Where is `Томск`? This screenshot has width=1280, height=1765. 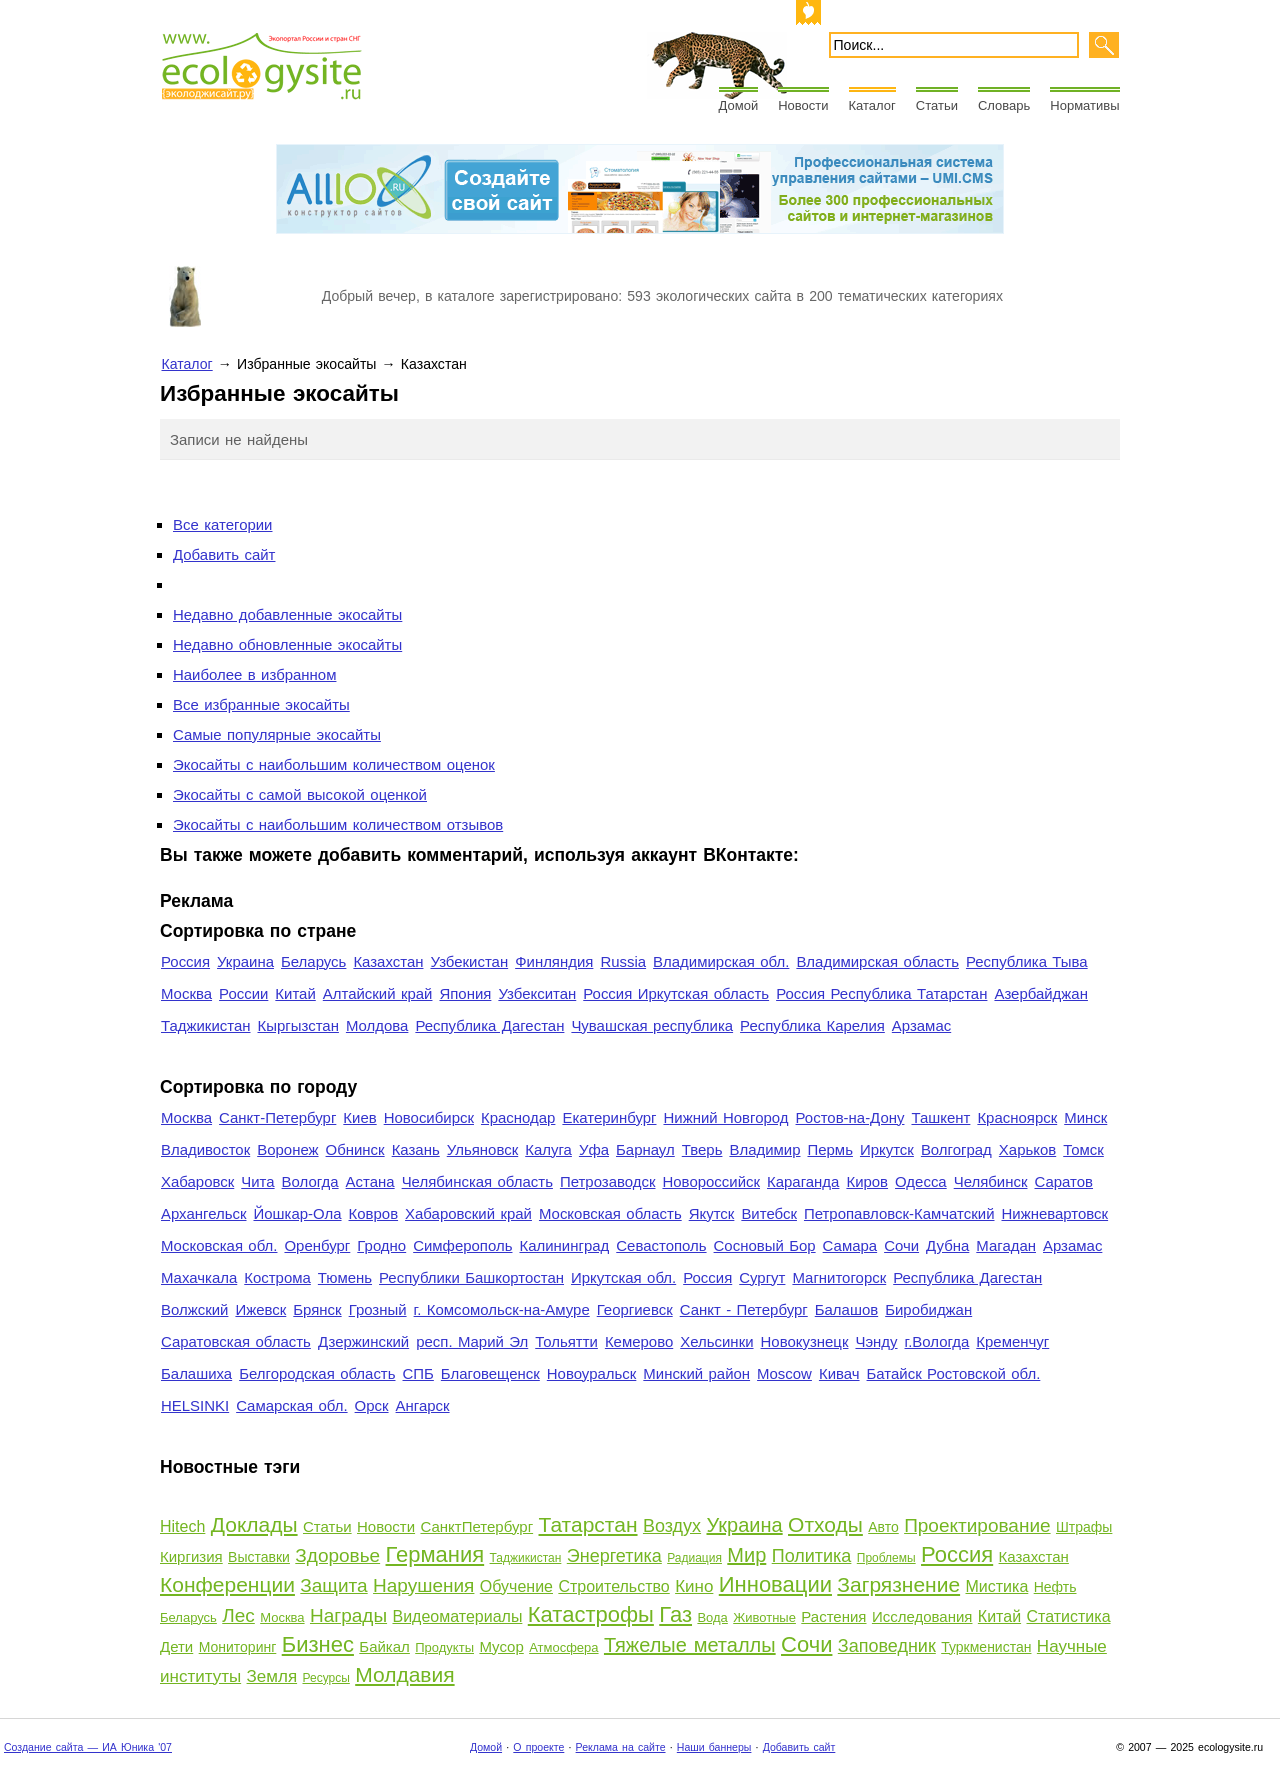 Томск is located at coordinates (1083, 1149).